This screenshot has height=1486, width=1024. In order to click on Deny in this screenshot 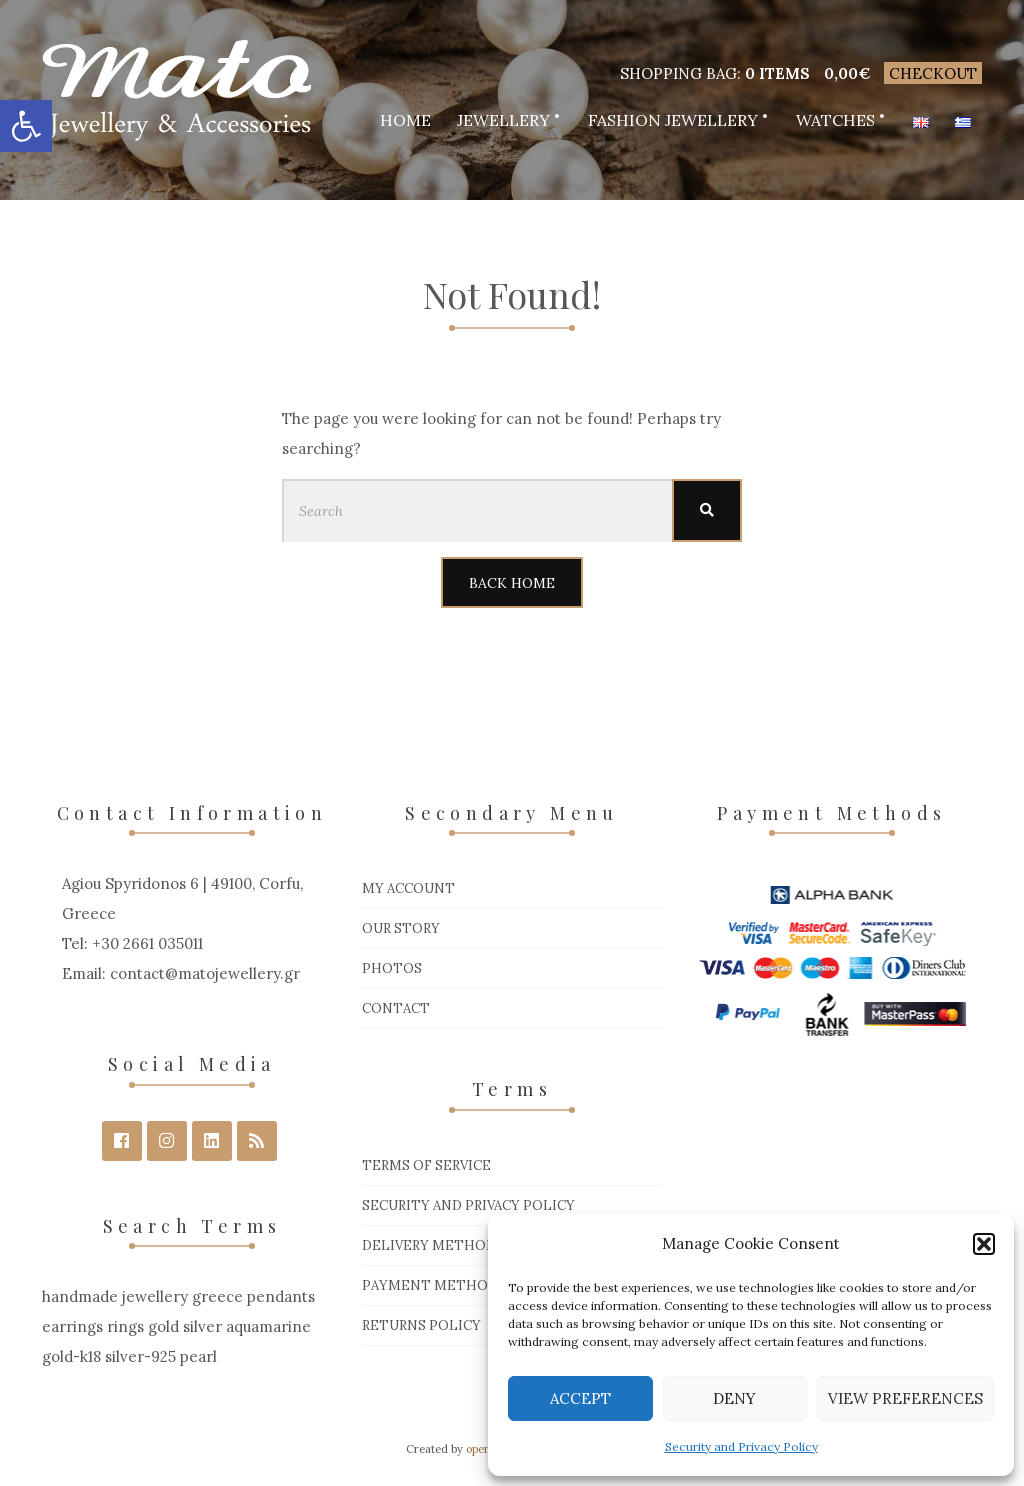, I will do `click(734, 1398)`.